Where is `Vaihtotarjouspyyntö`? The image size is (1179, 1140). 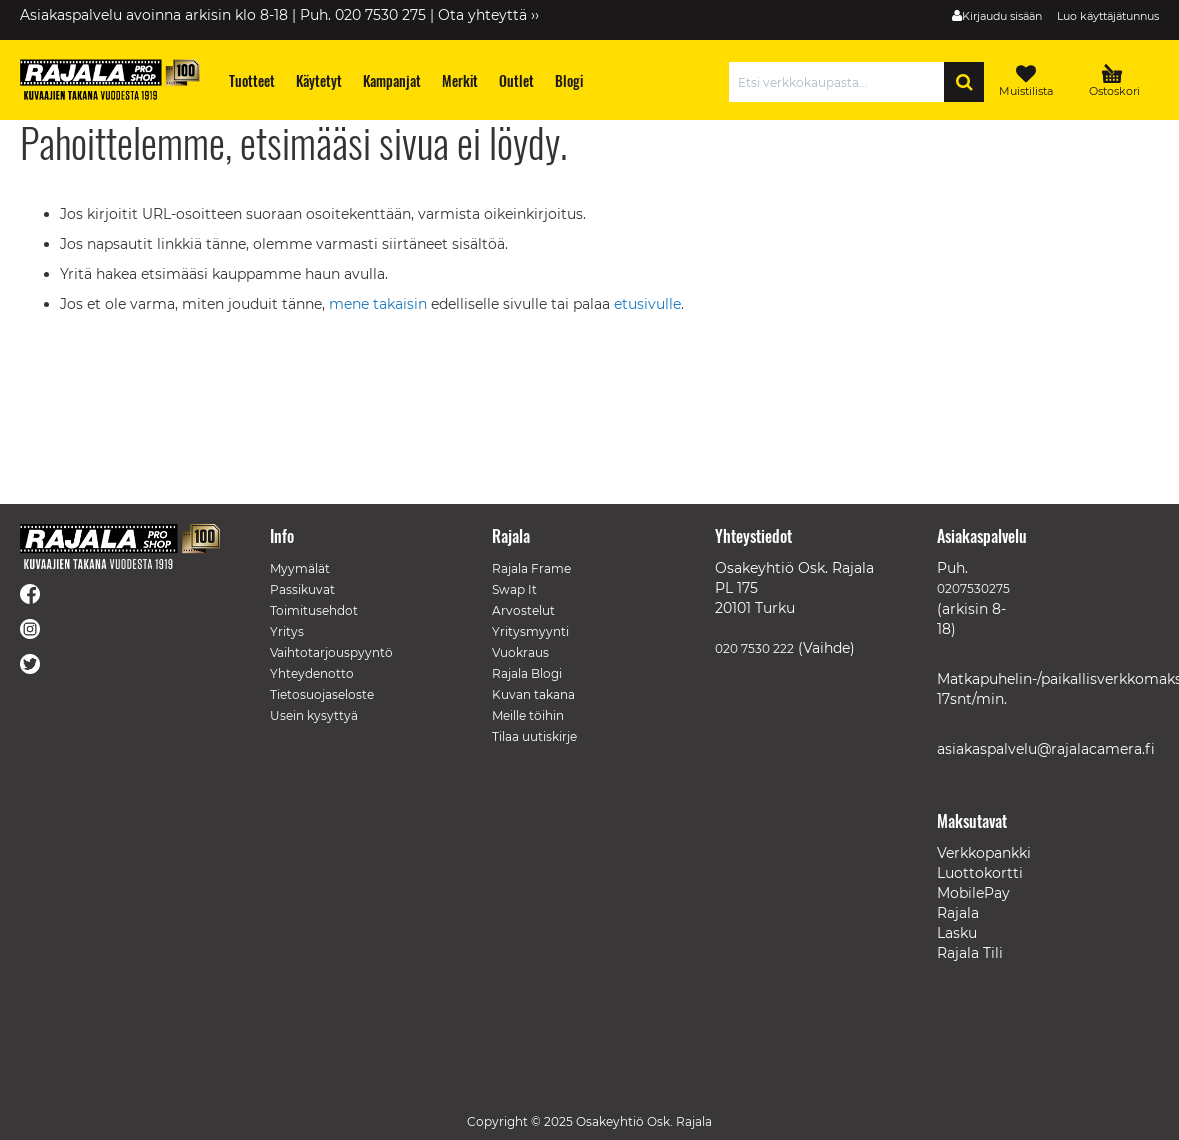
Vaihtotarjouspyyntö is located at coordinates (331, 652).